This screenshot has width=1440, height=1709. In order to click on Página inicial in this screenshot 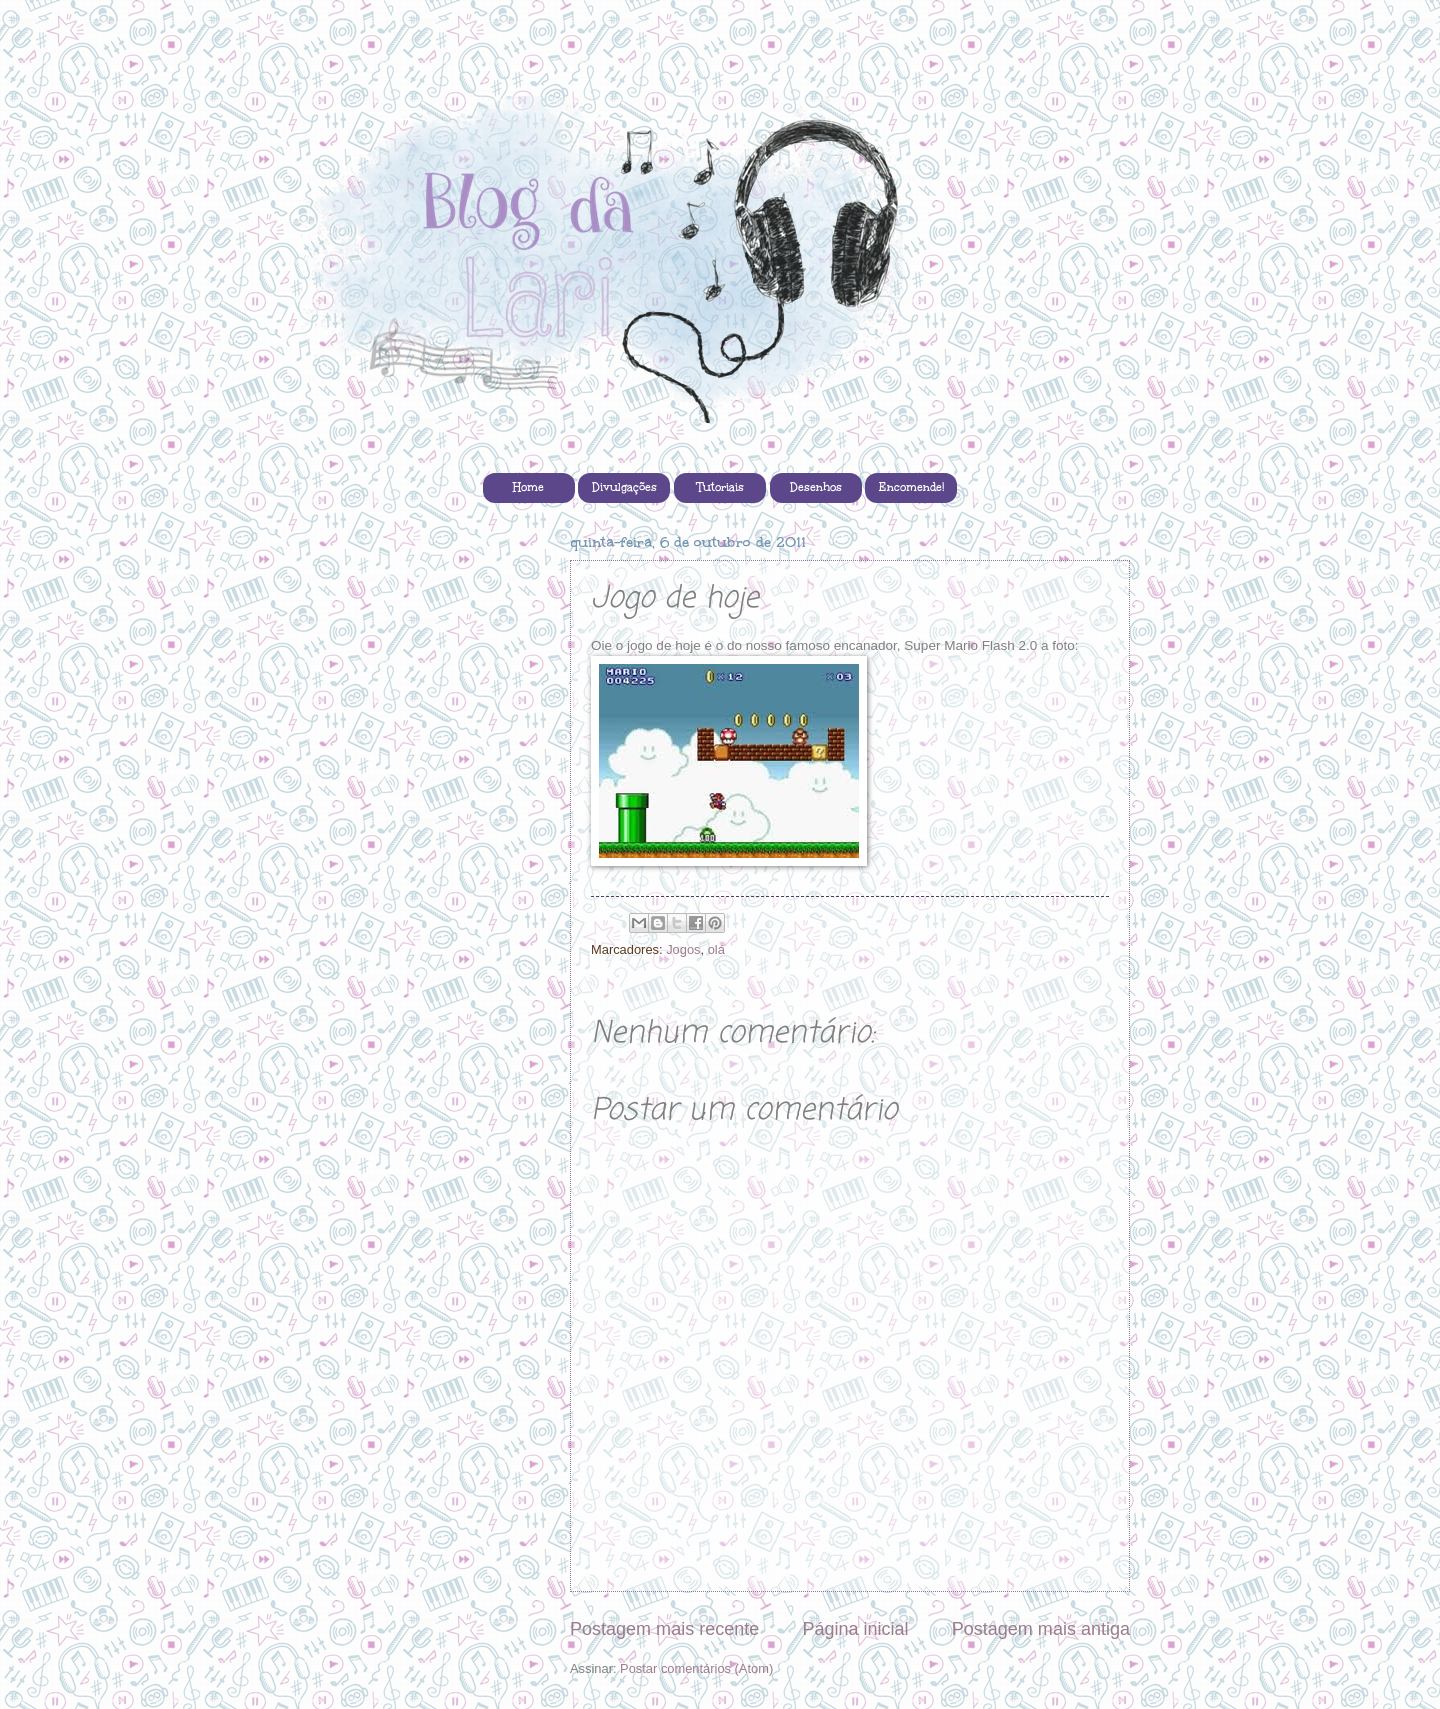, I will do `click(855, 1629)`.